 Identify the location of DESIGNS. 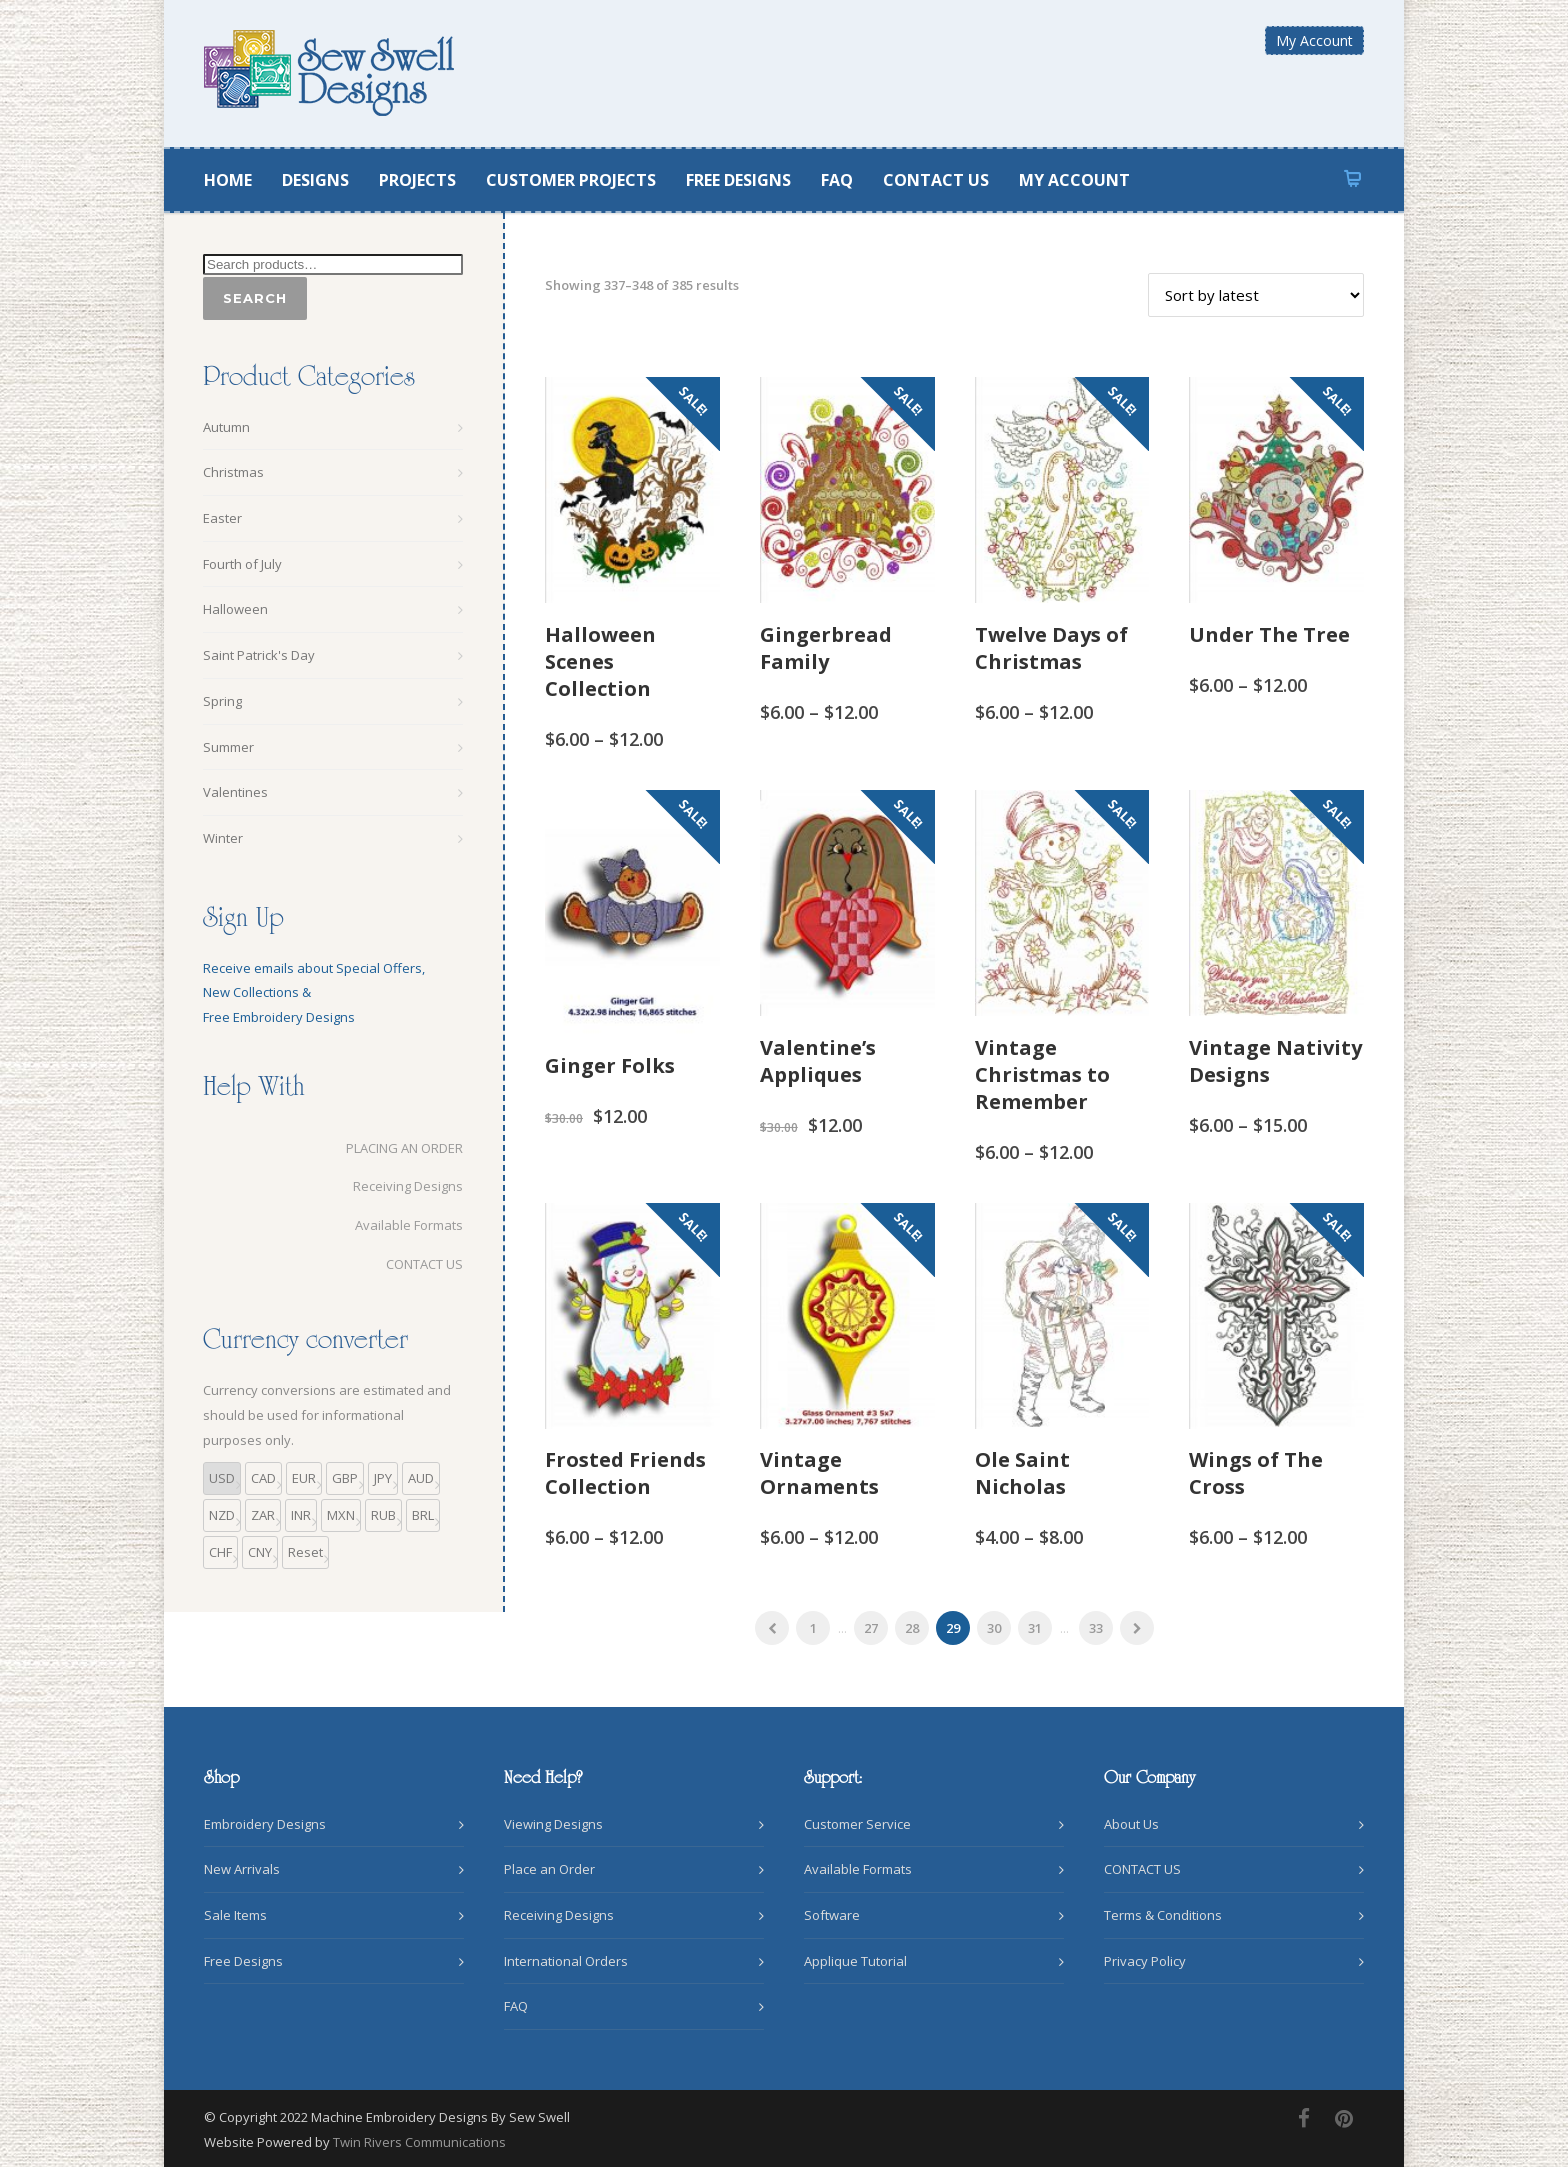
(315, 180).